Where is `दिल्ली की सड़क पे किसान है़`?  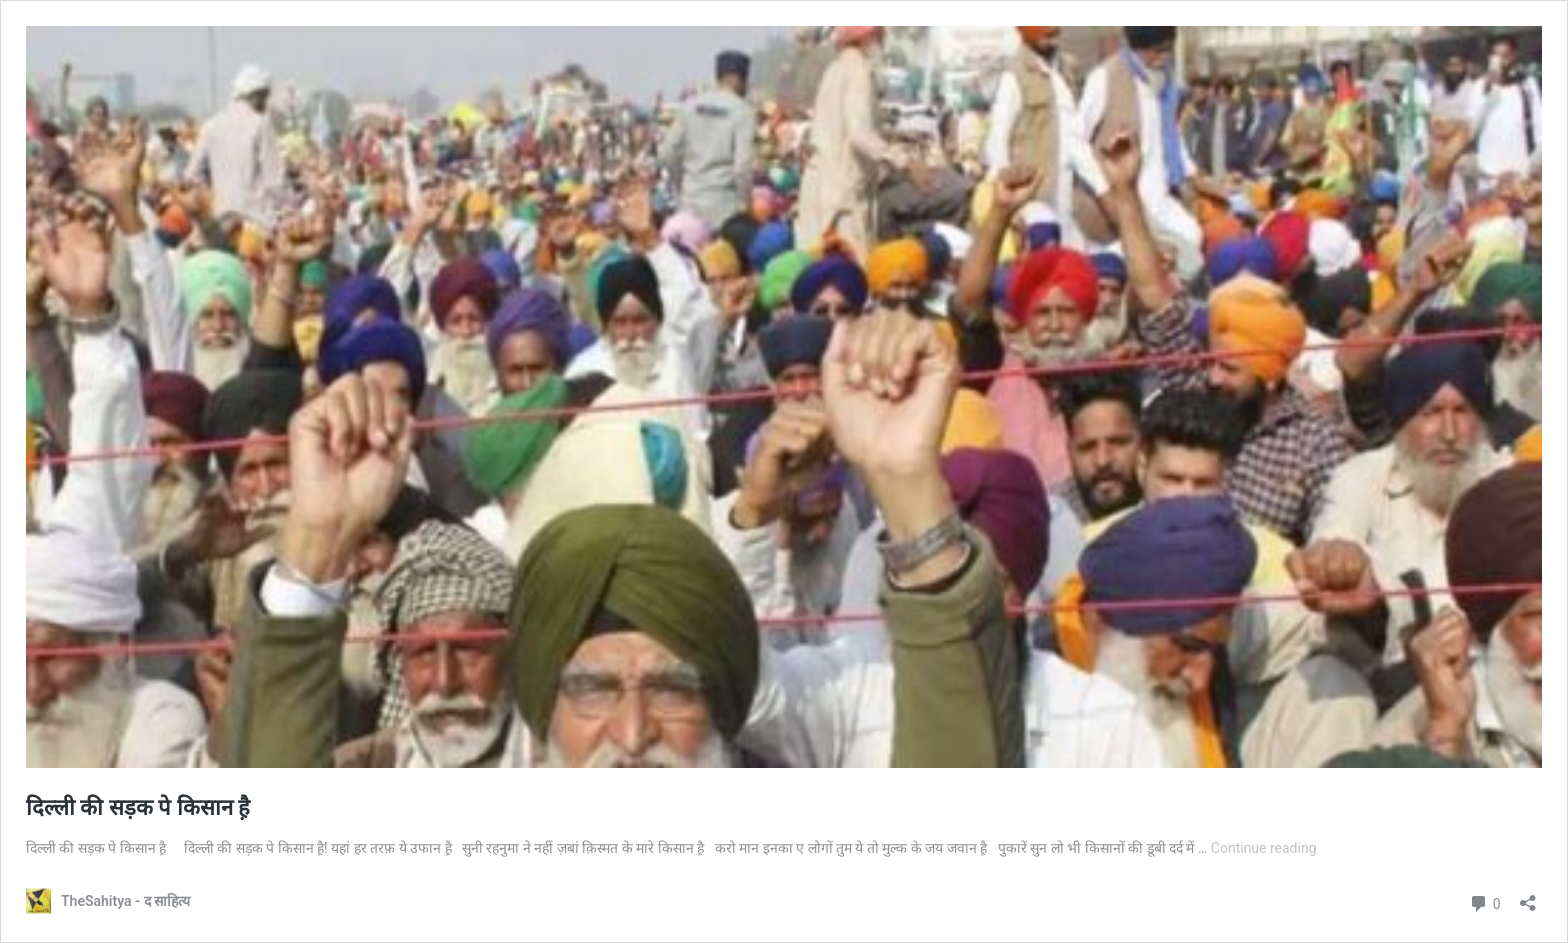 दिल्ली की सड़क पे किसान है़ is located at coordinates (138, 807).